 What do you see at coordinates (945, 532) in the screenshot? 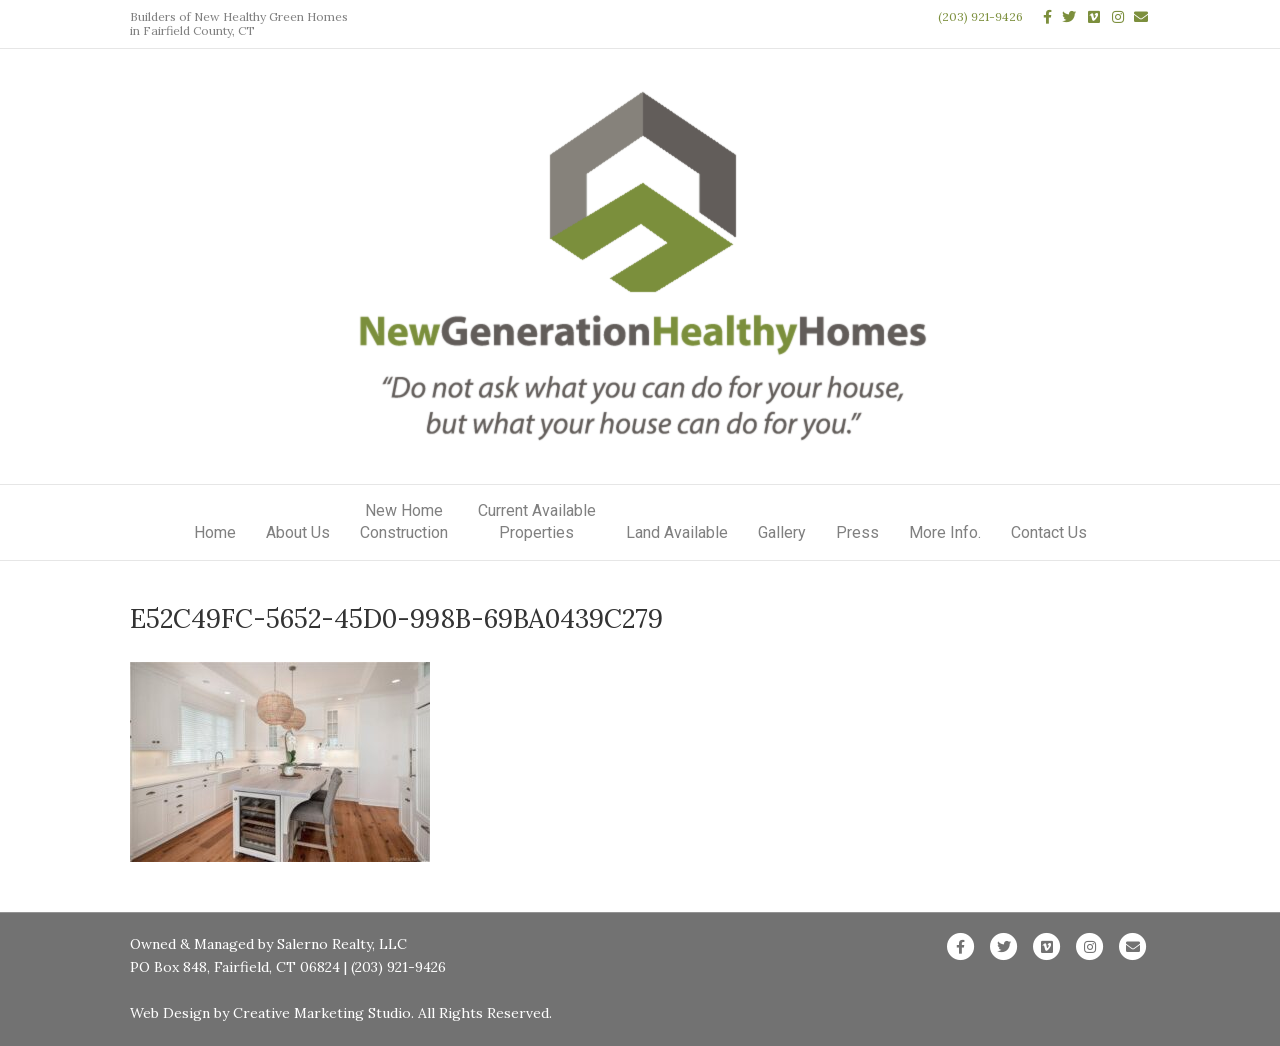
I see `More Info.` at bounding box center [945, 532].